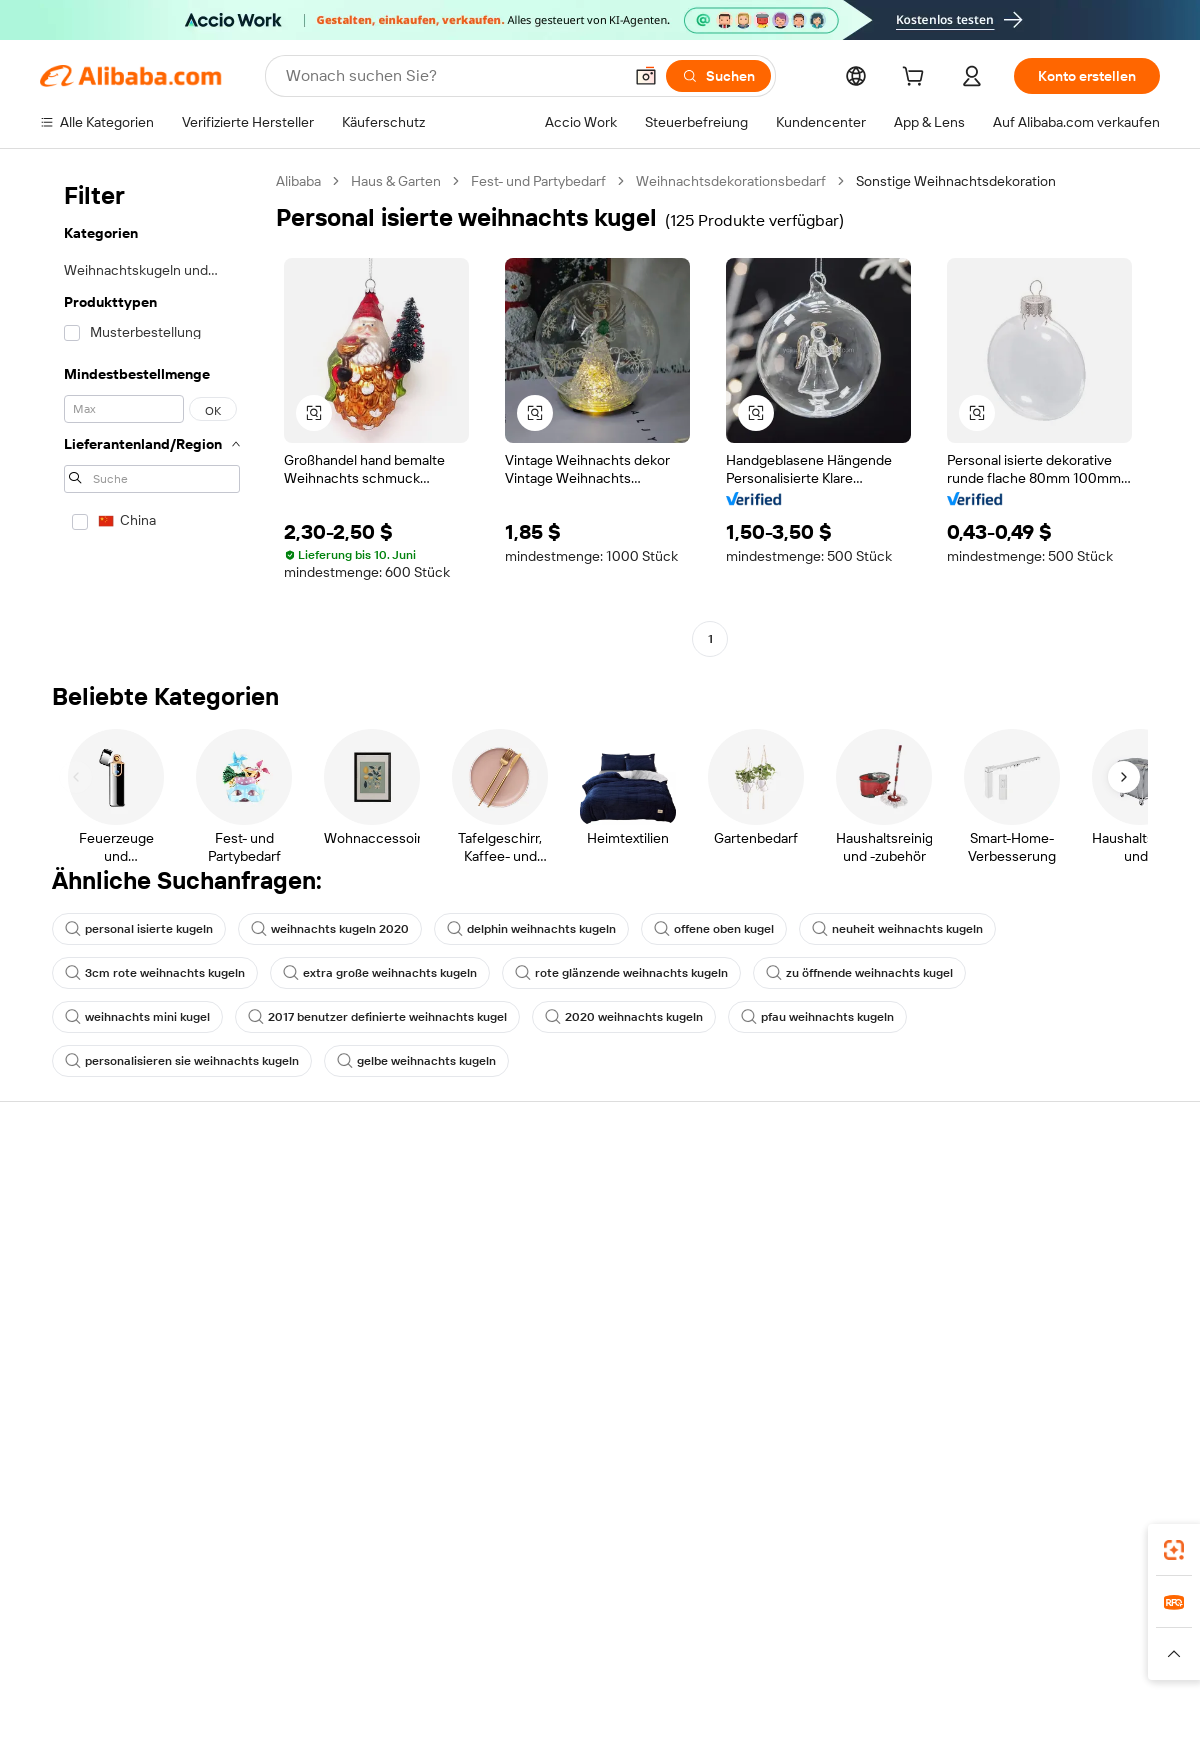 Image resolution: width=1200 pixels, height=1740 pixels. I want to click on Taobao Global [Visit Taobao Global], so click(692, 1633).